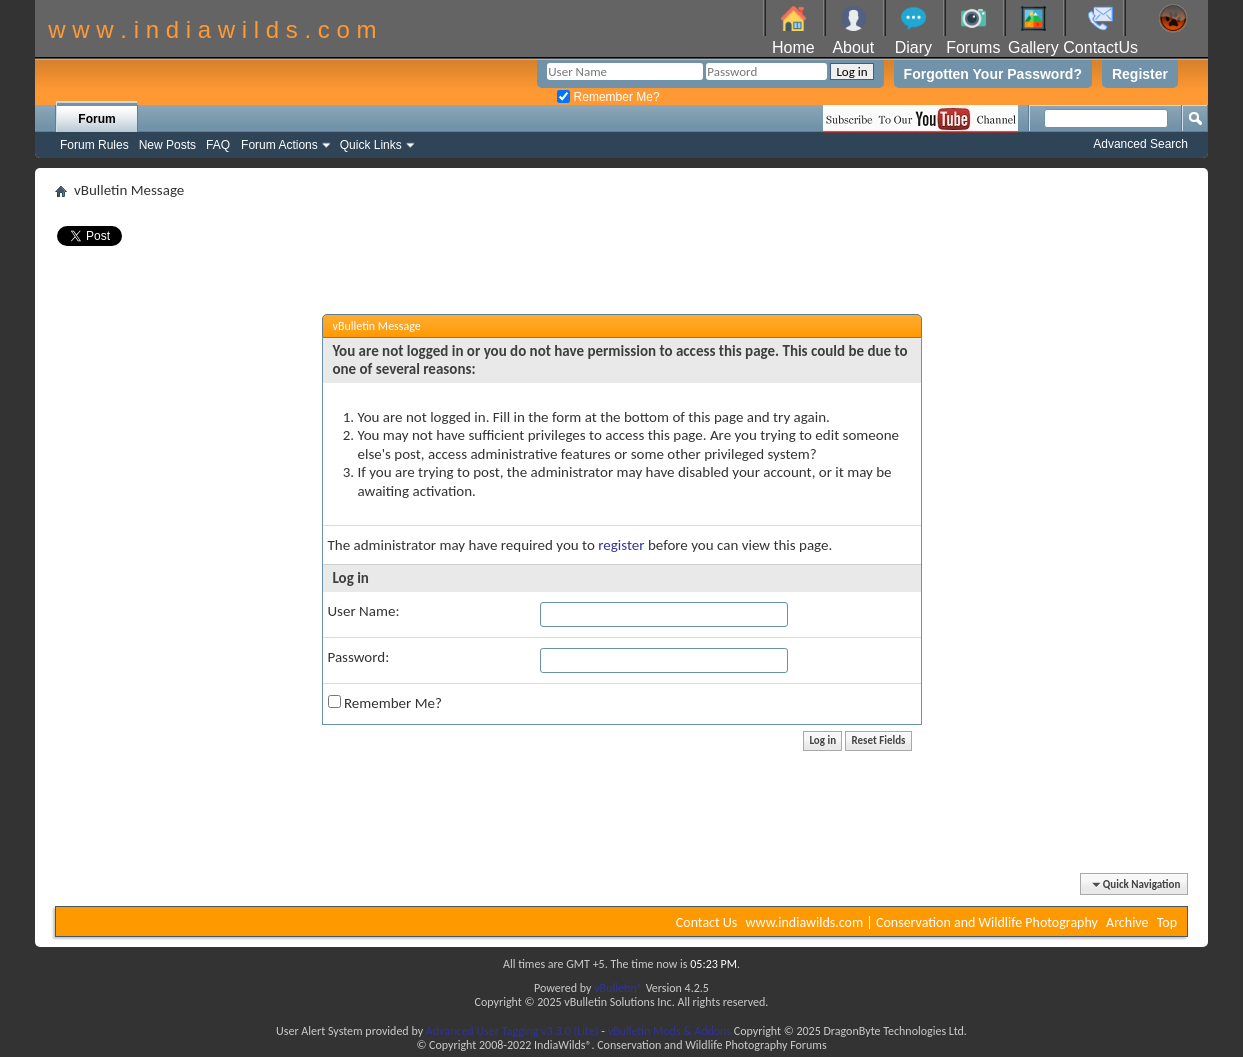 The width and height of the screenshot is (1243, 1057). What do you see at coordinates (1140, 74) in the screenshot?
I see `Register` at bounding box center [1140, 74].